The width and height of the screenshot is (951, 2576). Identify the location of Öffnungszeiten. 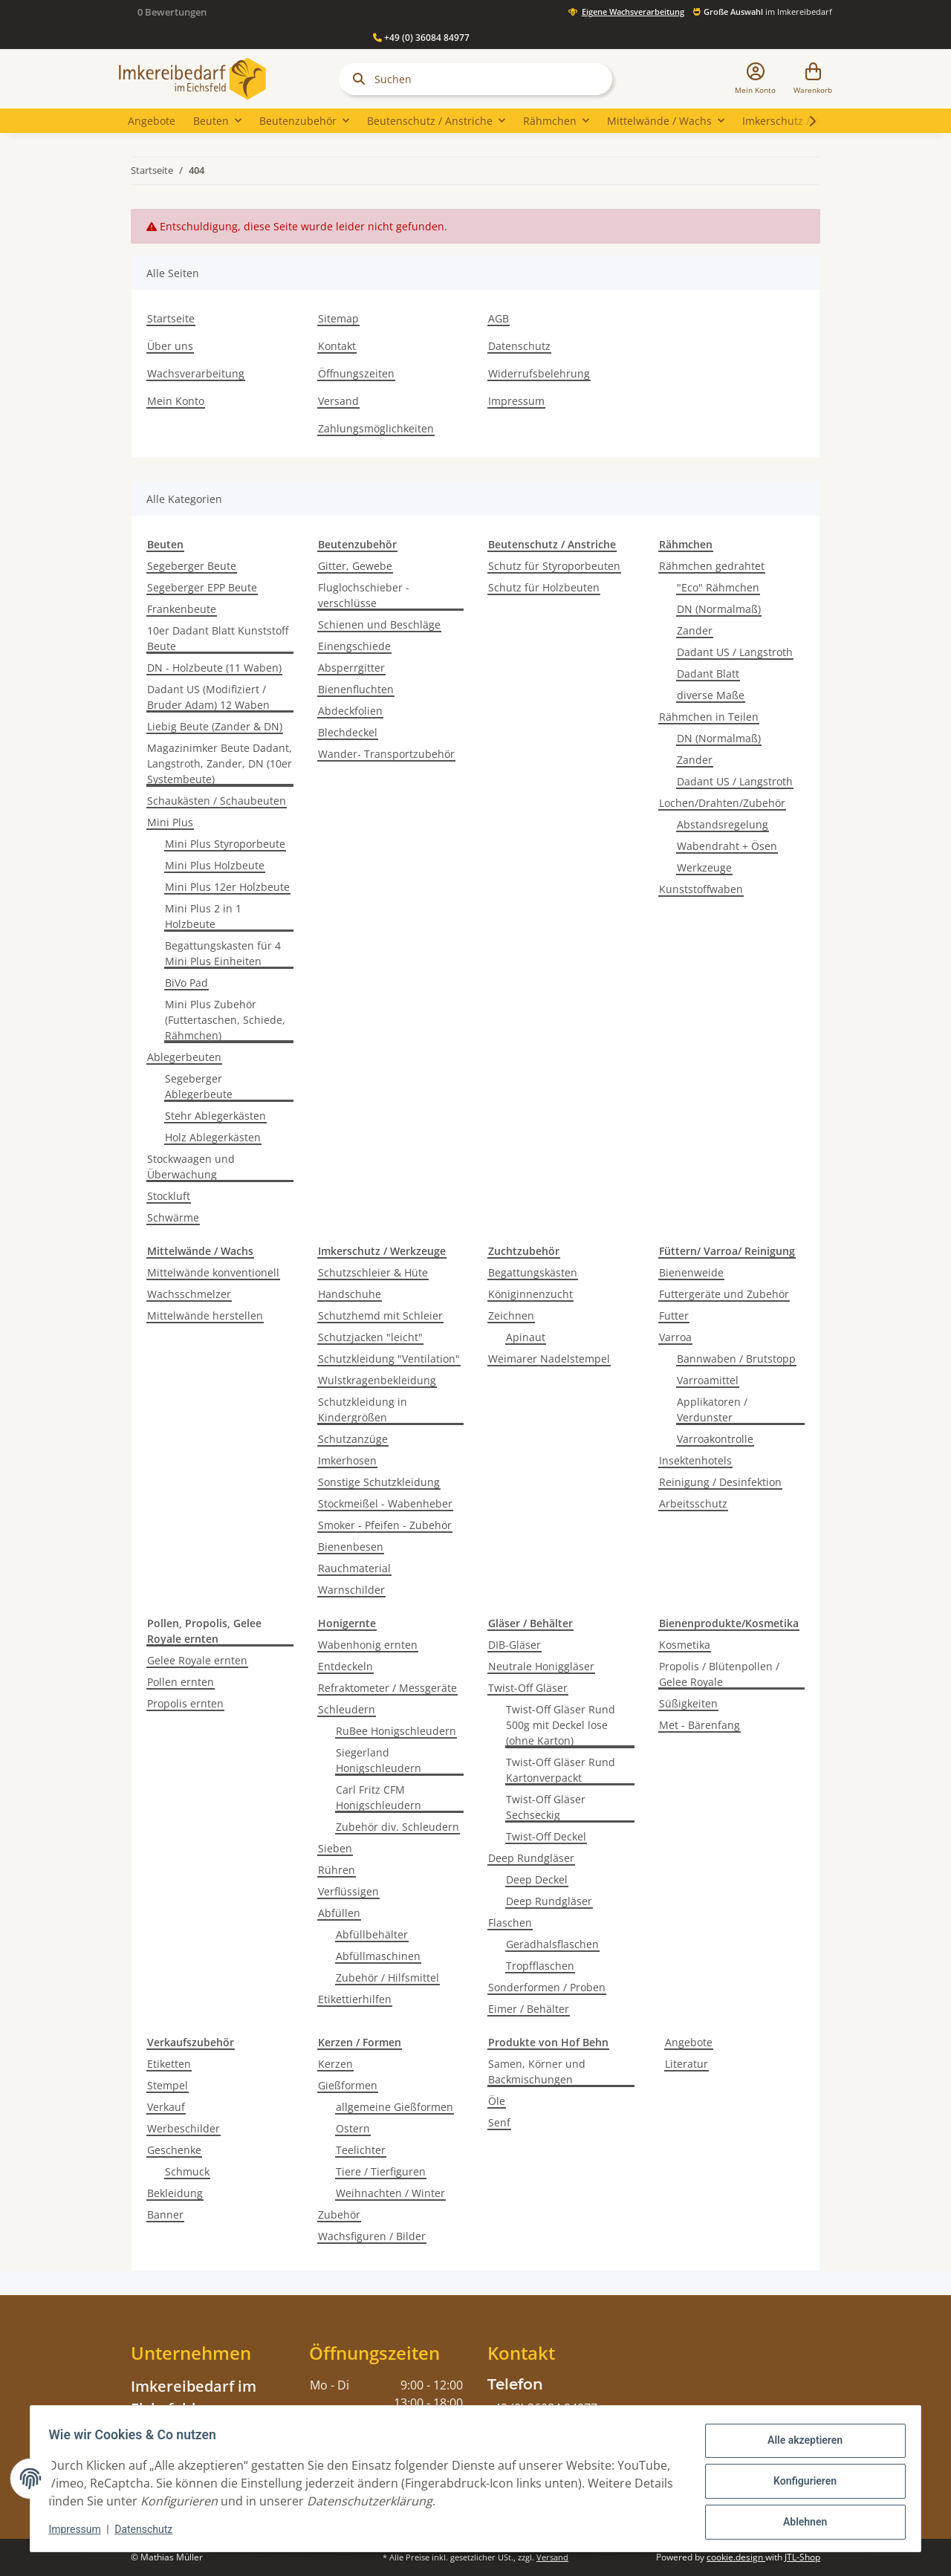
(356, 373).